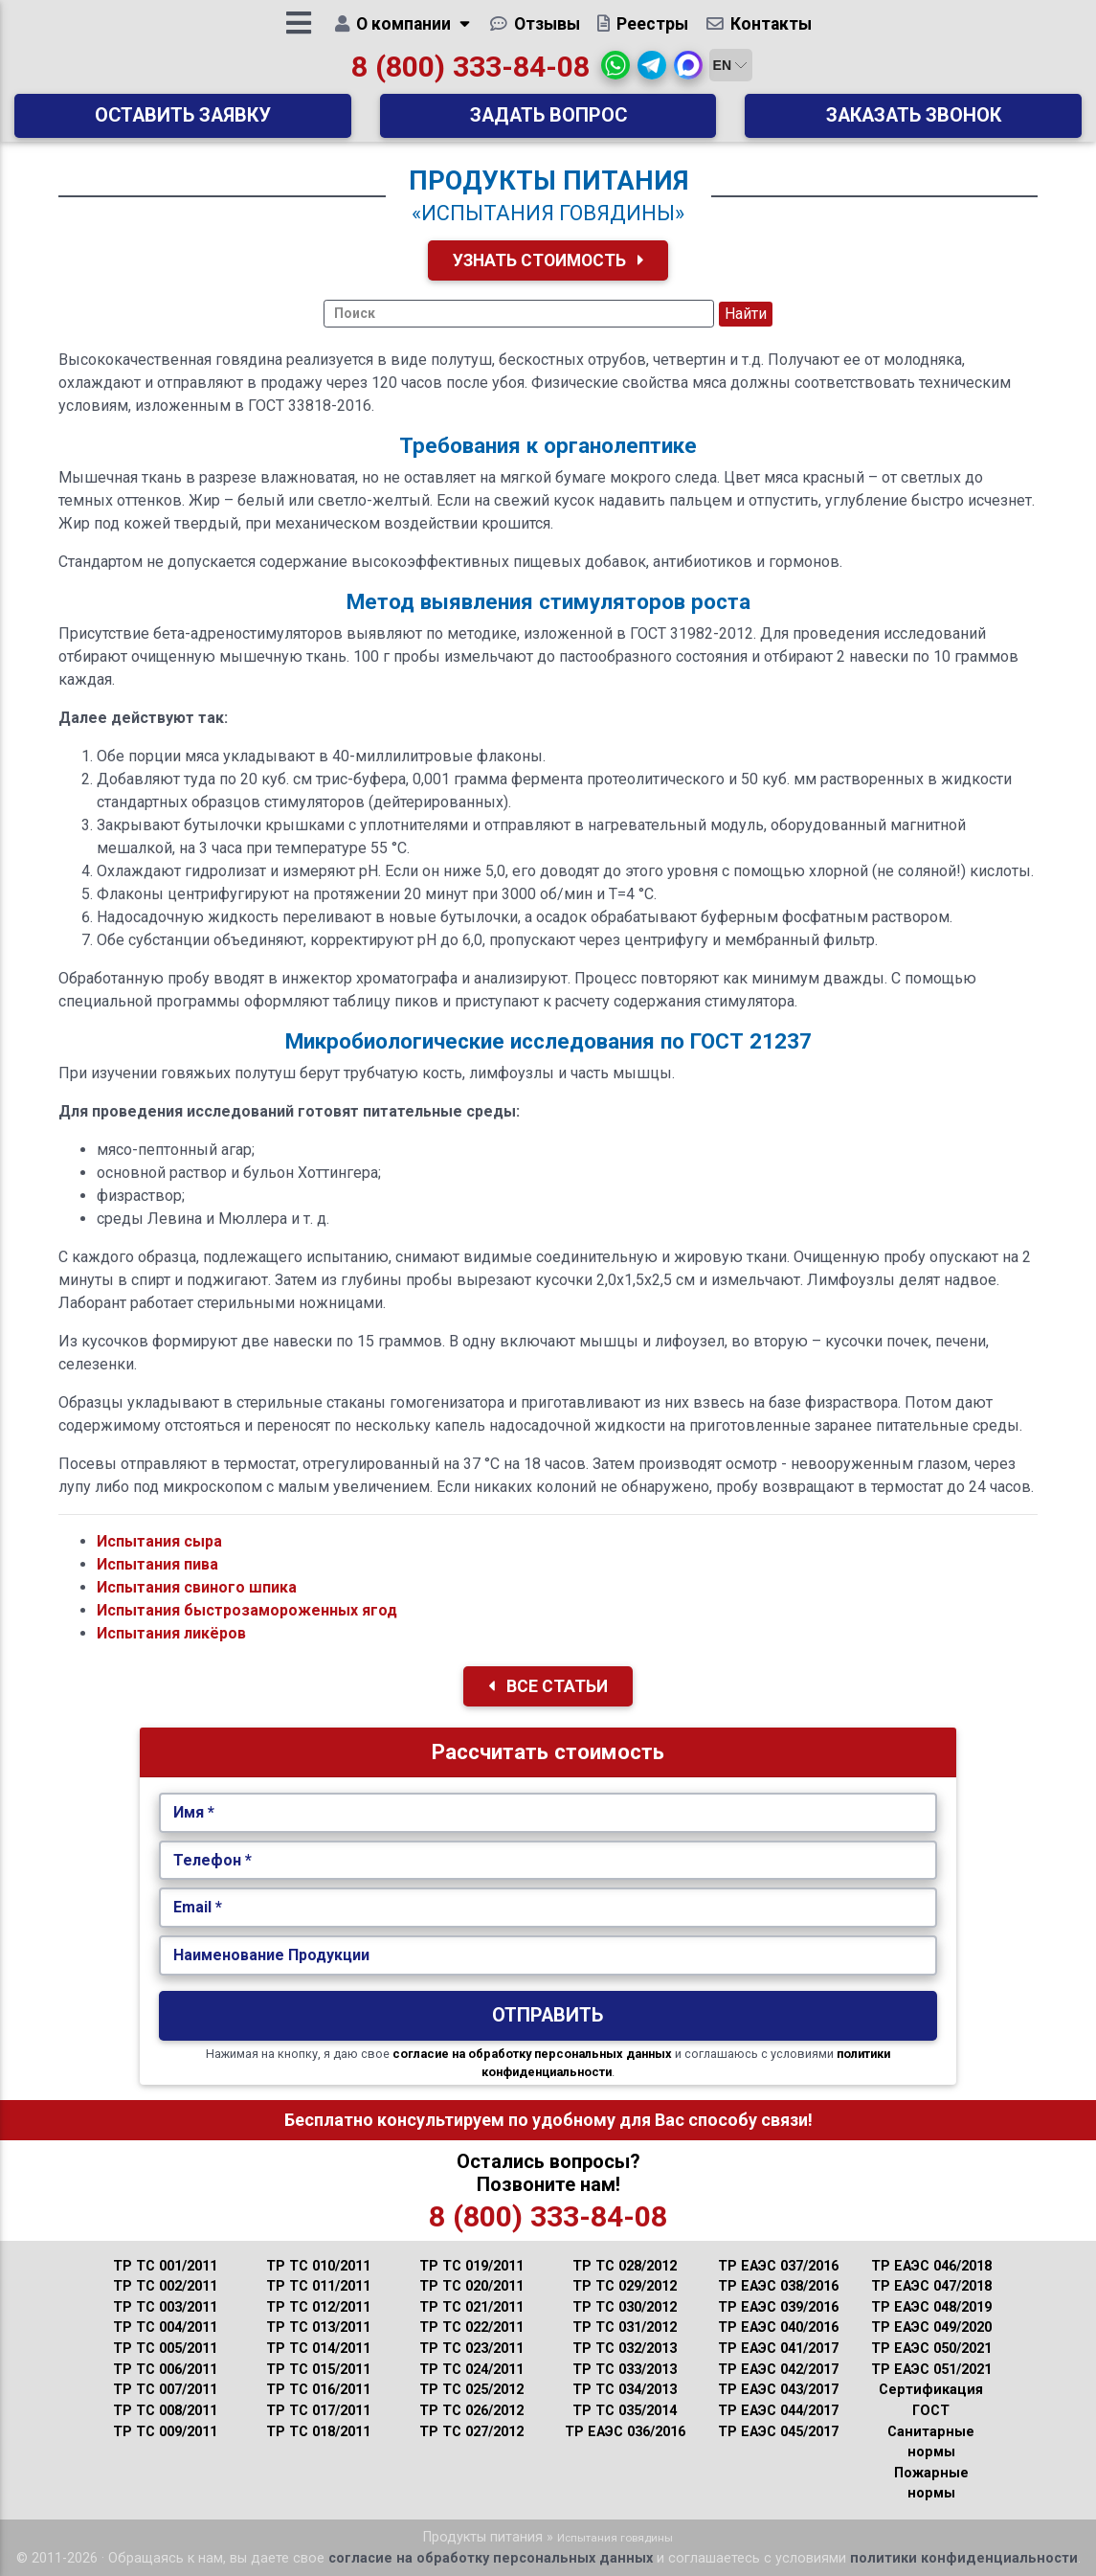 The height and width of the screenshot is (2576, 1096). I want to click on ТР ТС 024/2011, so click(471, 2369).